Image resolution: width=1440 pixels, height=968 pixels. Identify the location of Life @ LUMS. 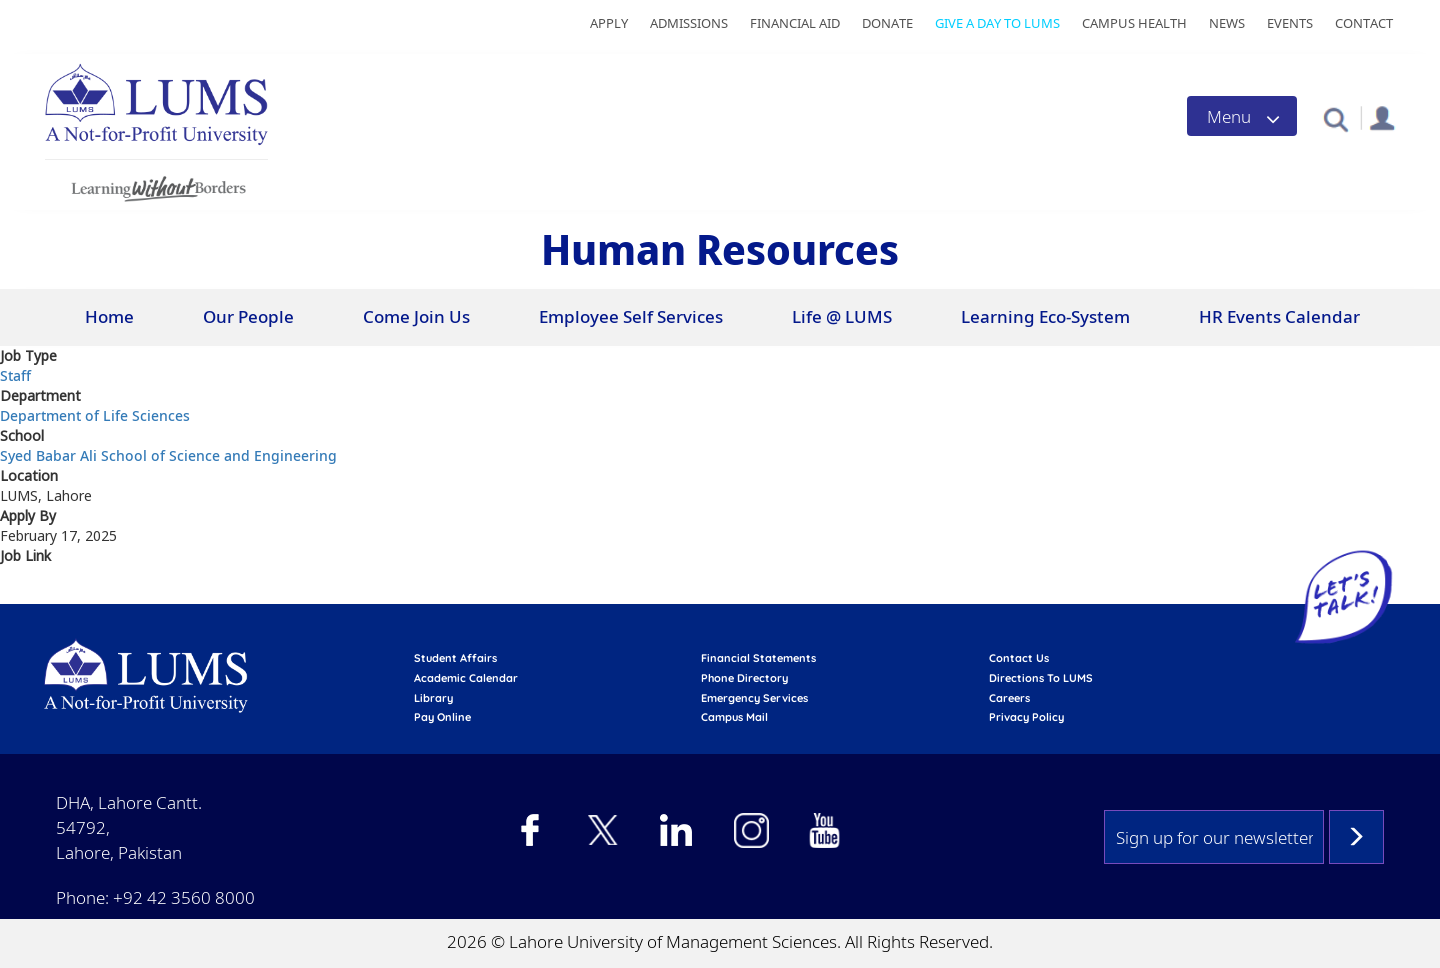
(842, 316).